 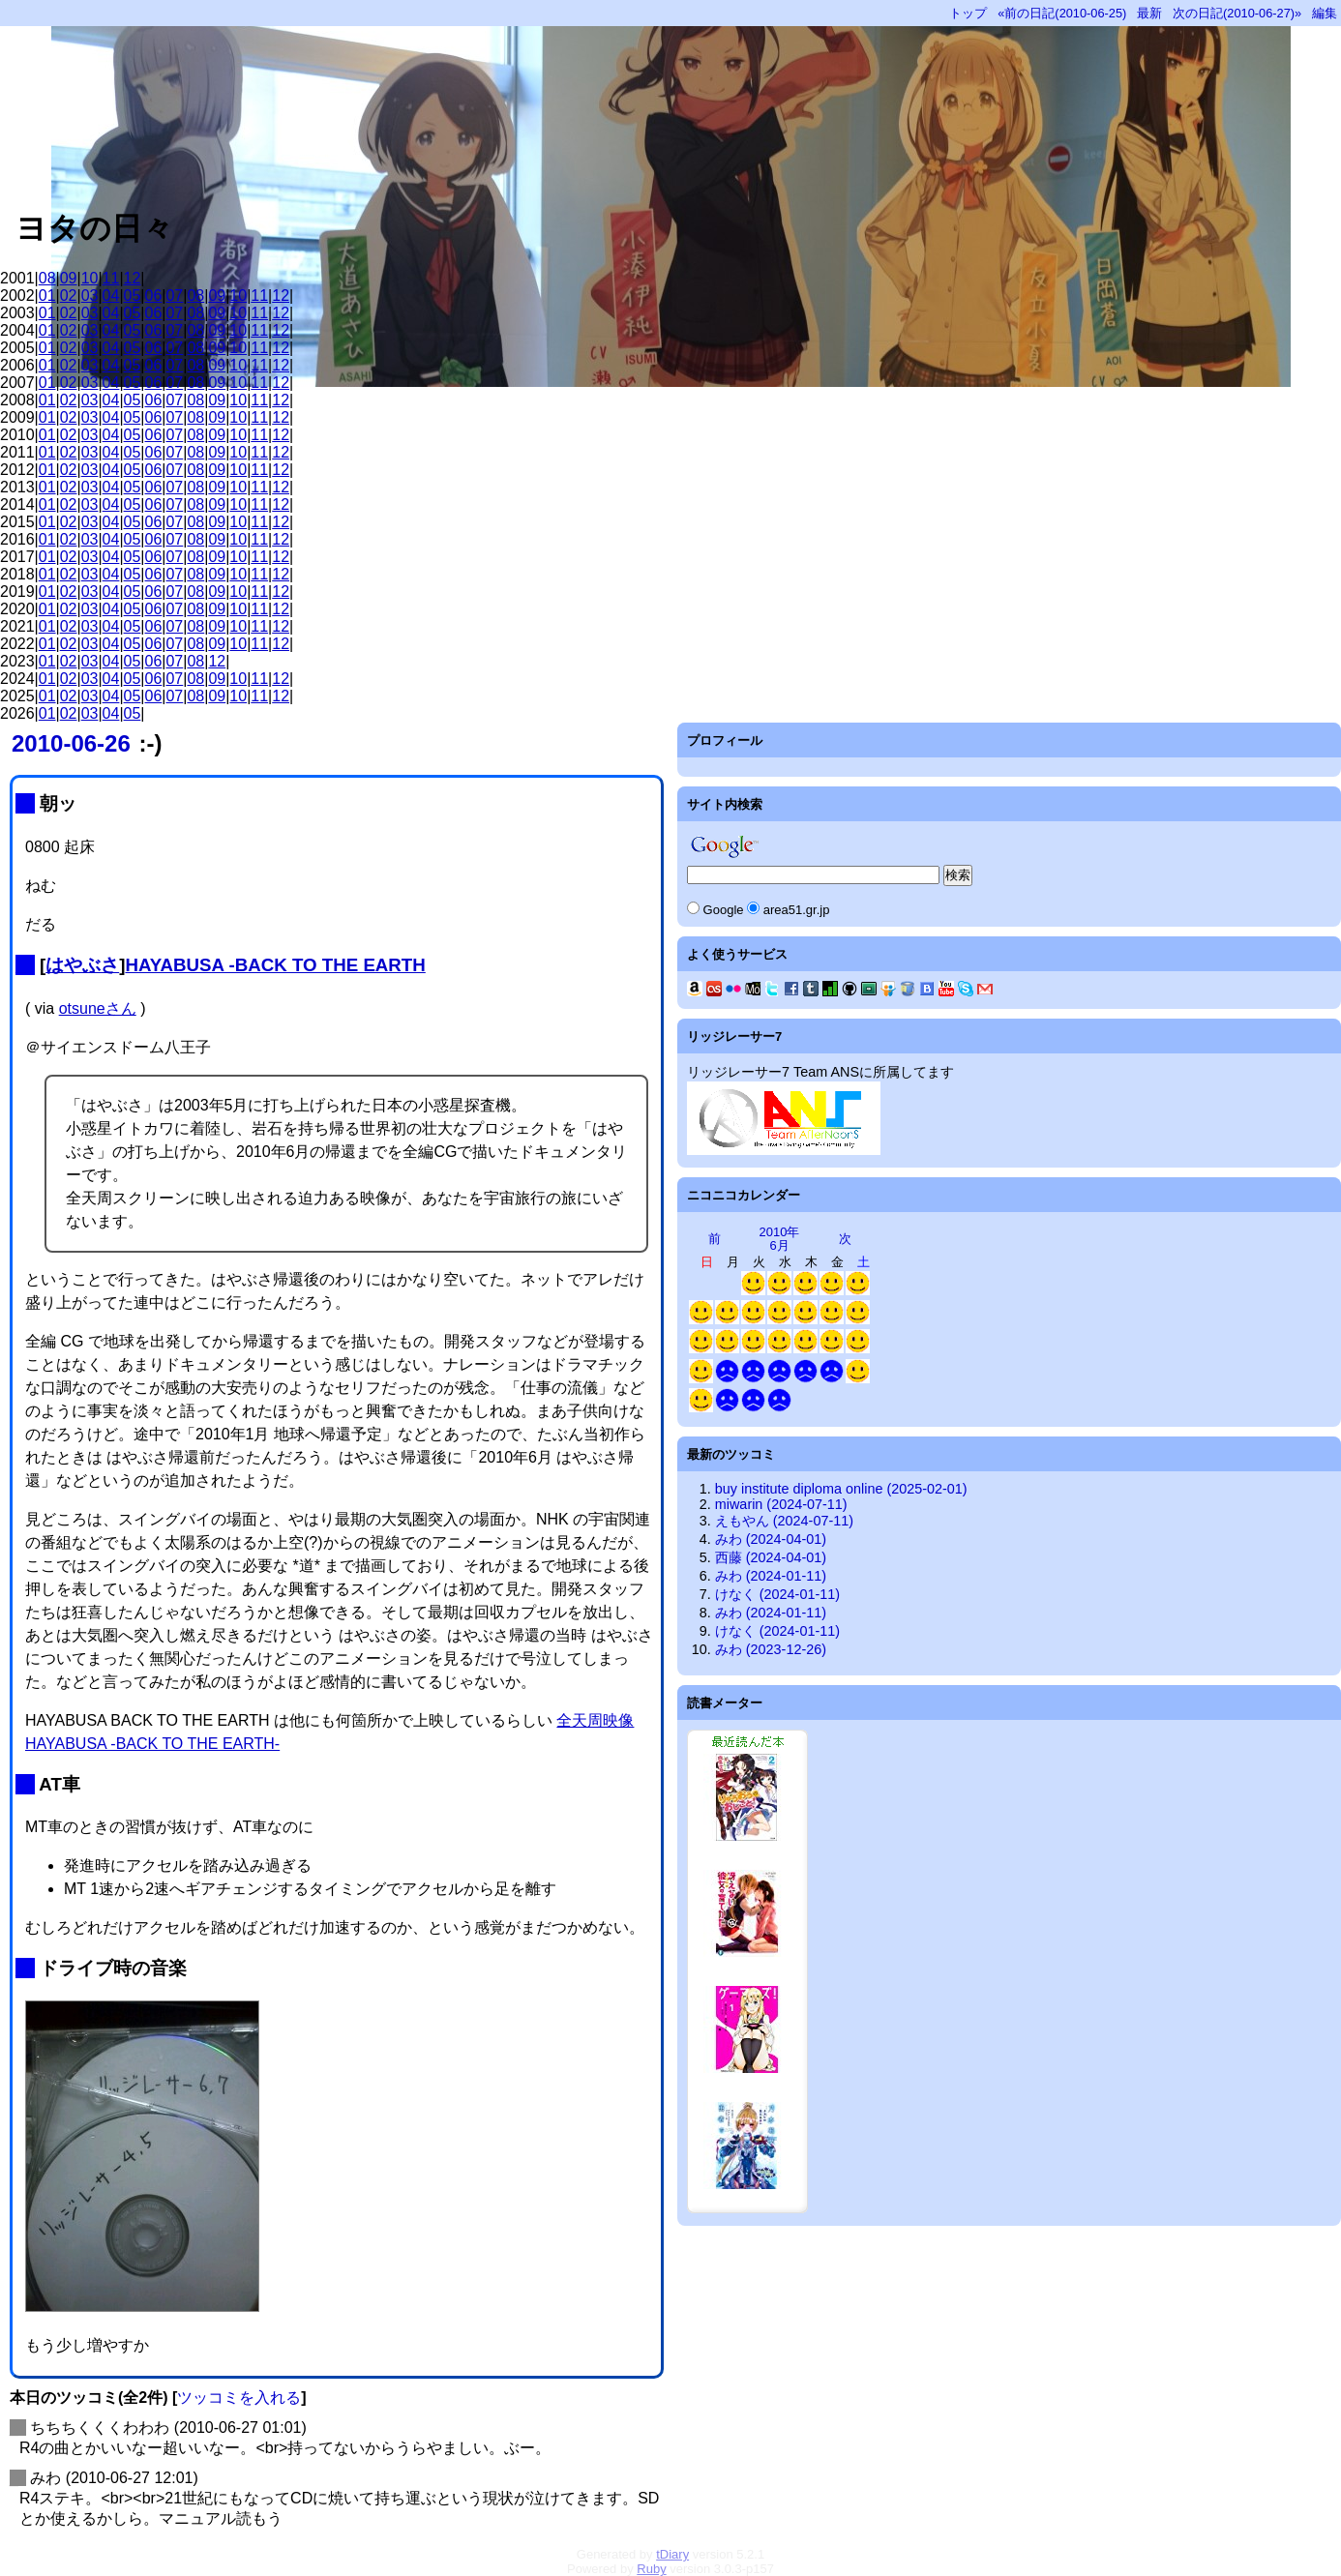 I want to click on 07, so click(x=174, y=295).